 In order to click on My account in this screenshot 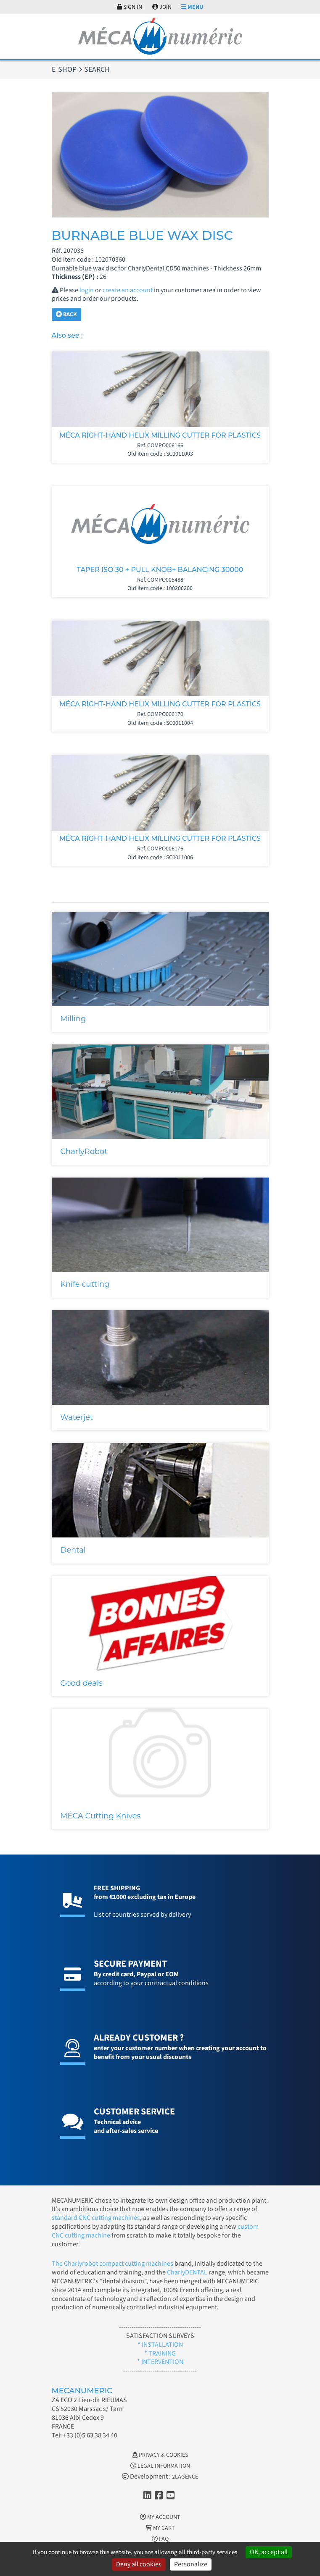, I will do `click(160, 2517)`.